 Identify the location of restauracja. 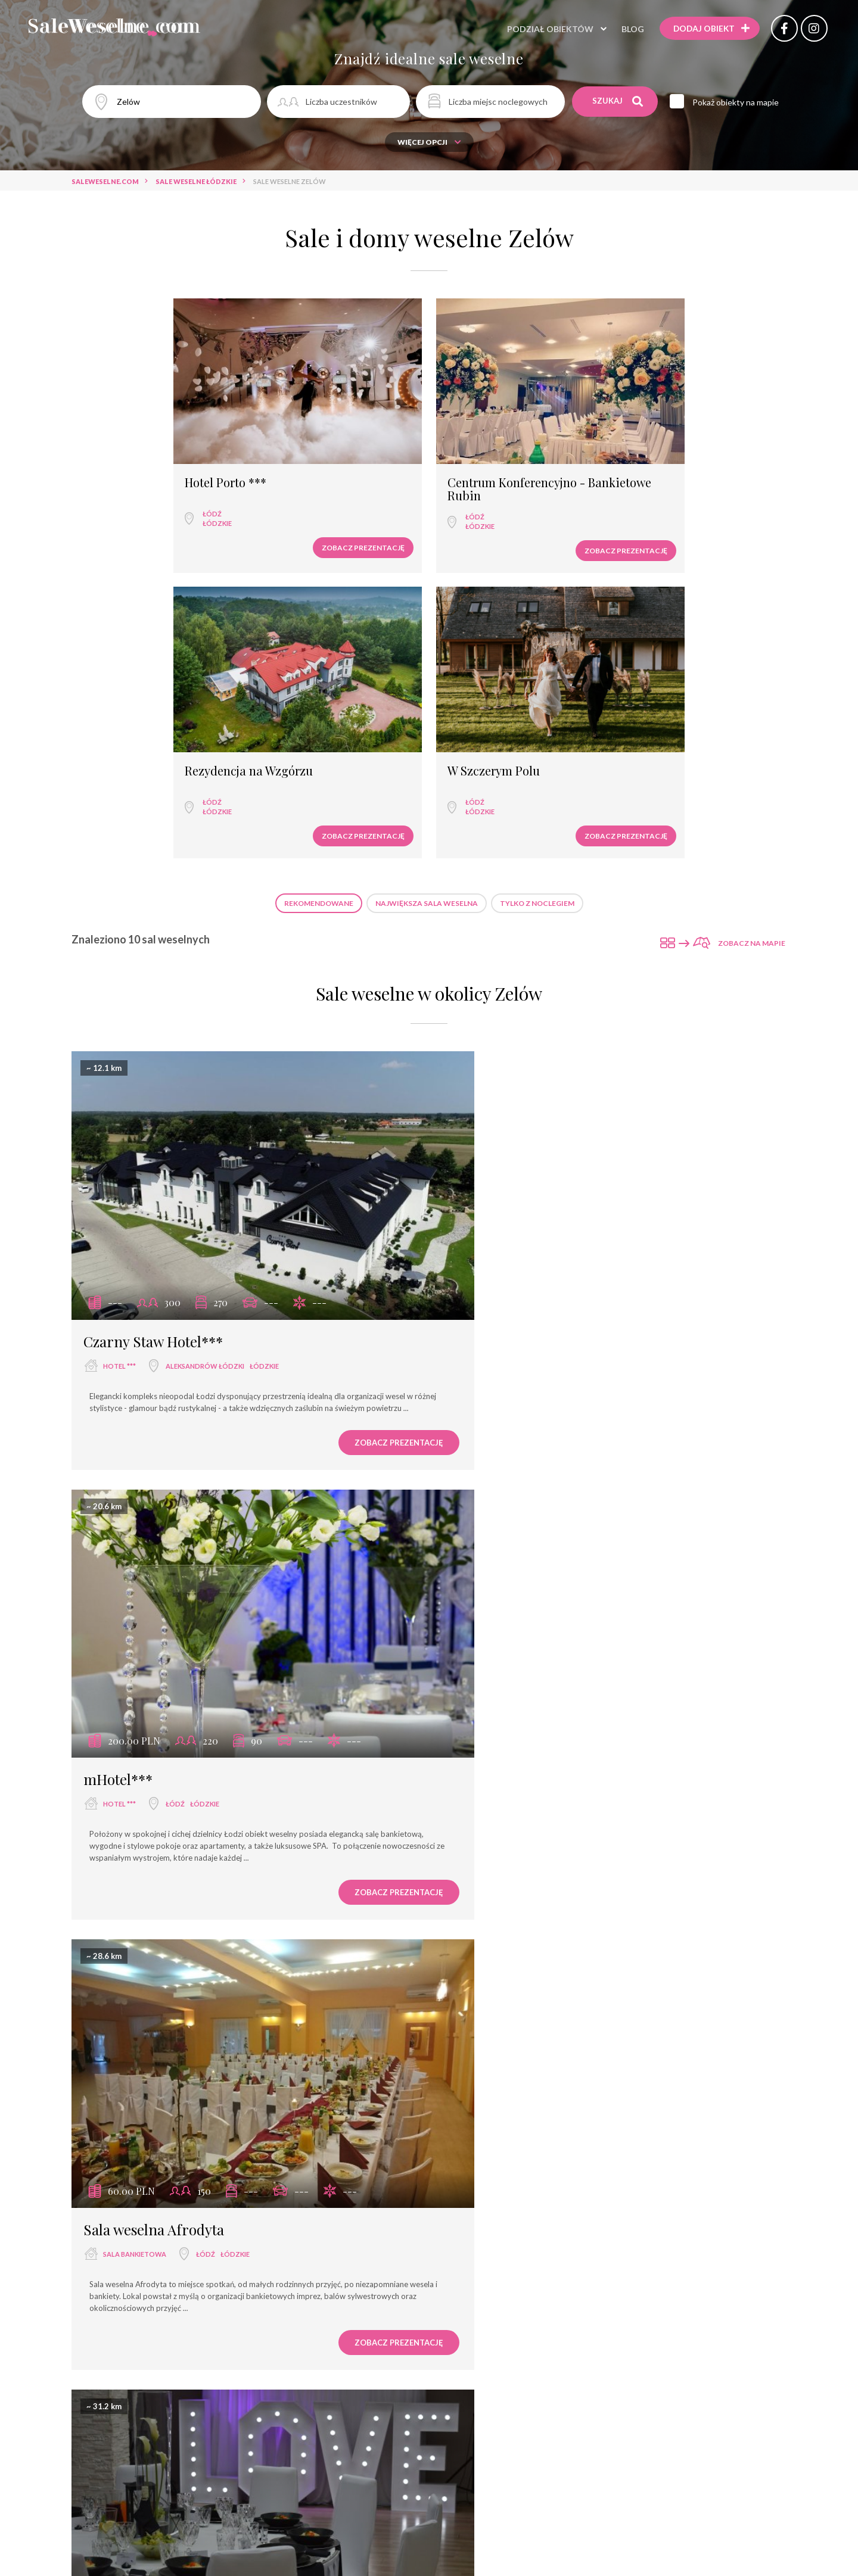
(494, 1399).